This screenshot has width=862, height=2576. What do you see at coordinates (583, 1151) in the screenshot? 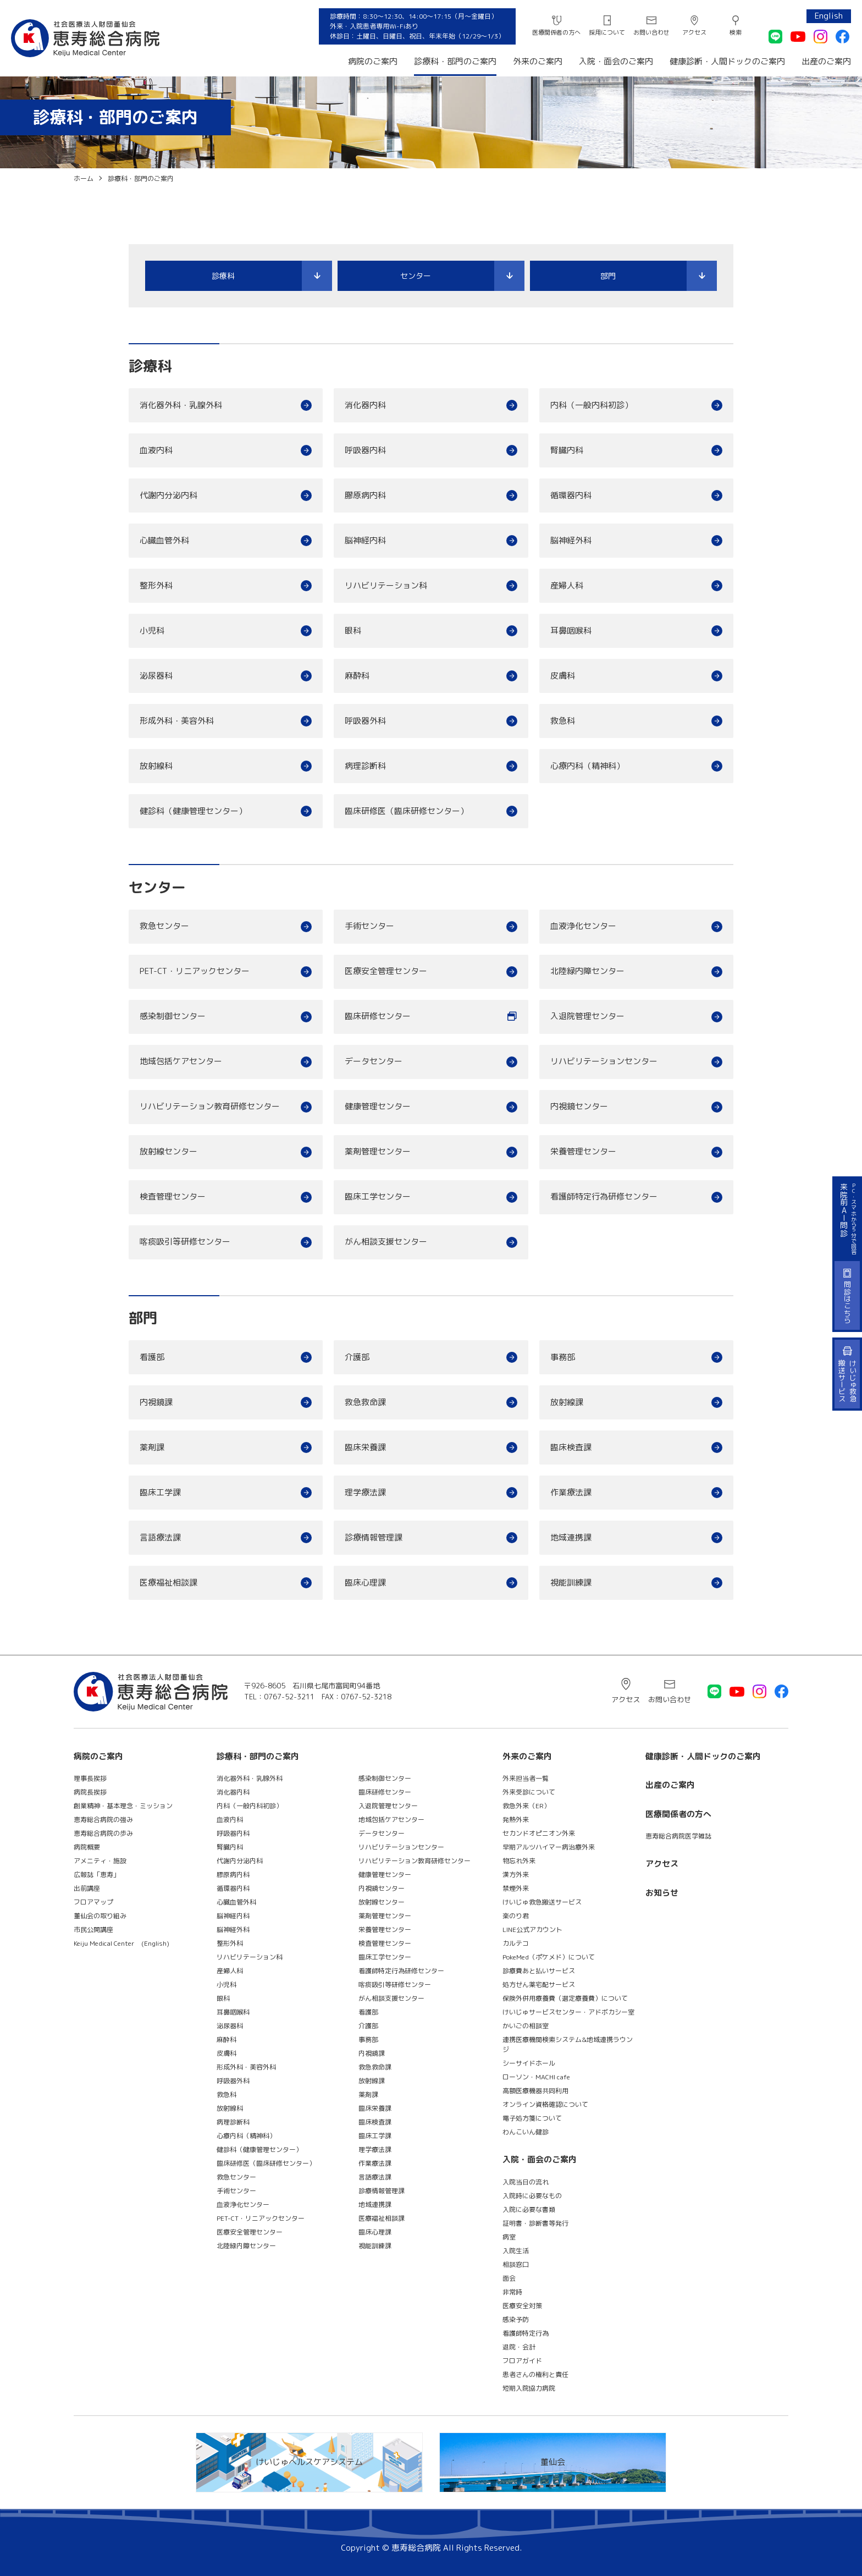
I see `栄養管理センター` at bounding box center [583, 1151].